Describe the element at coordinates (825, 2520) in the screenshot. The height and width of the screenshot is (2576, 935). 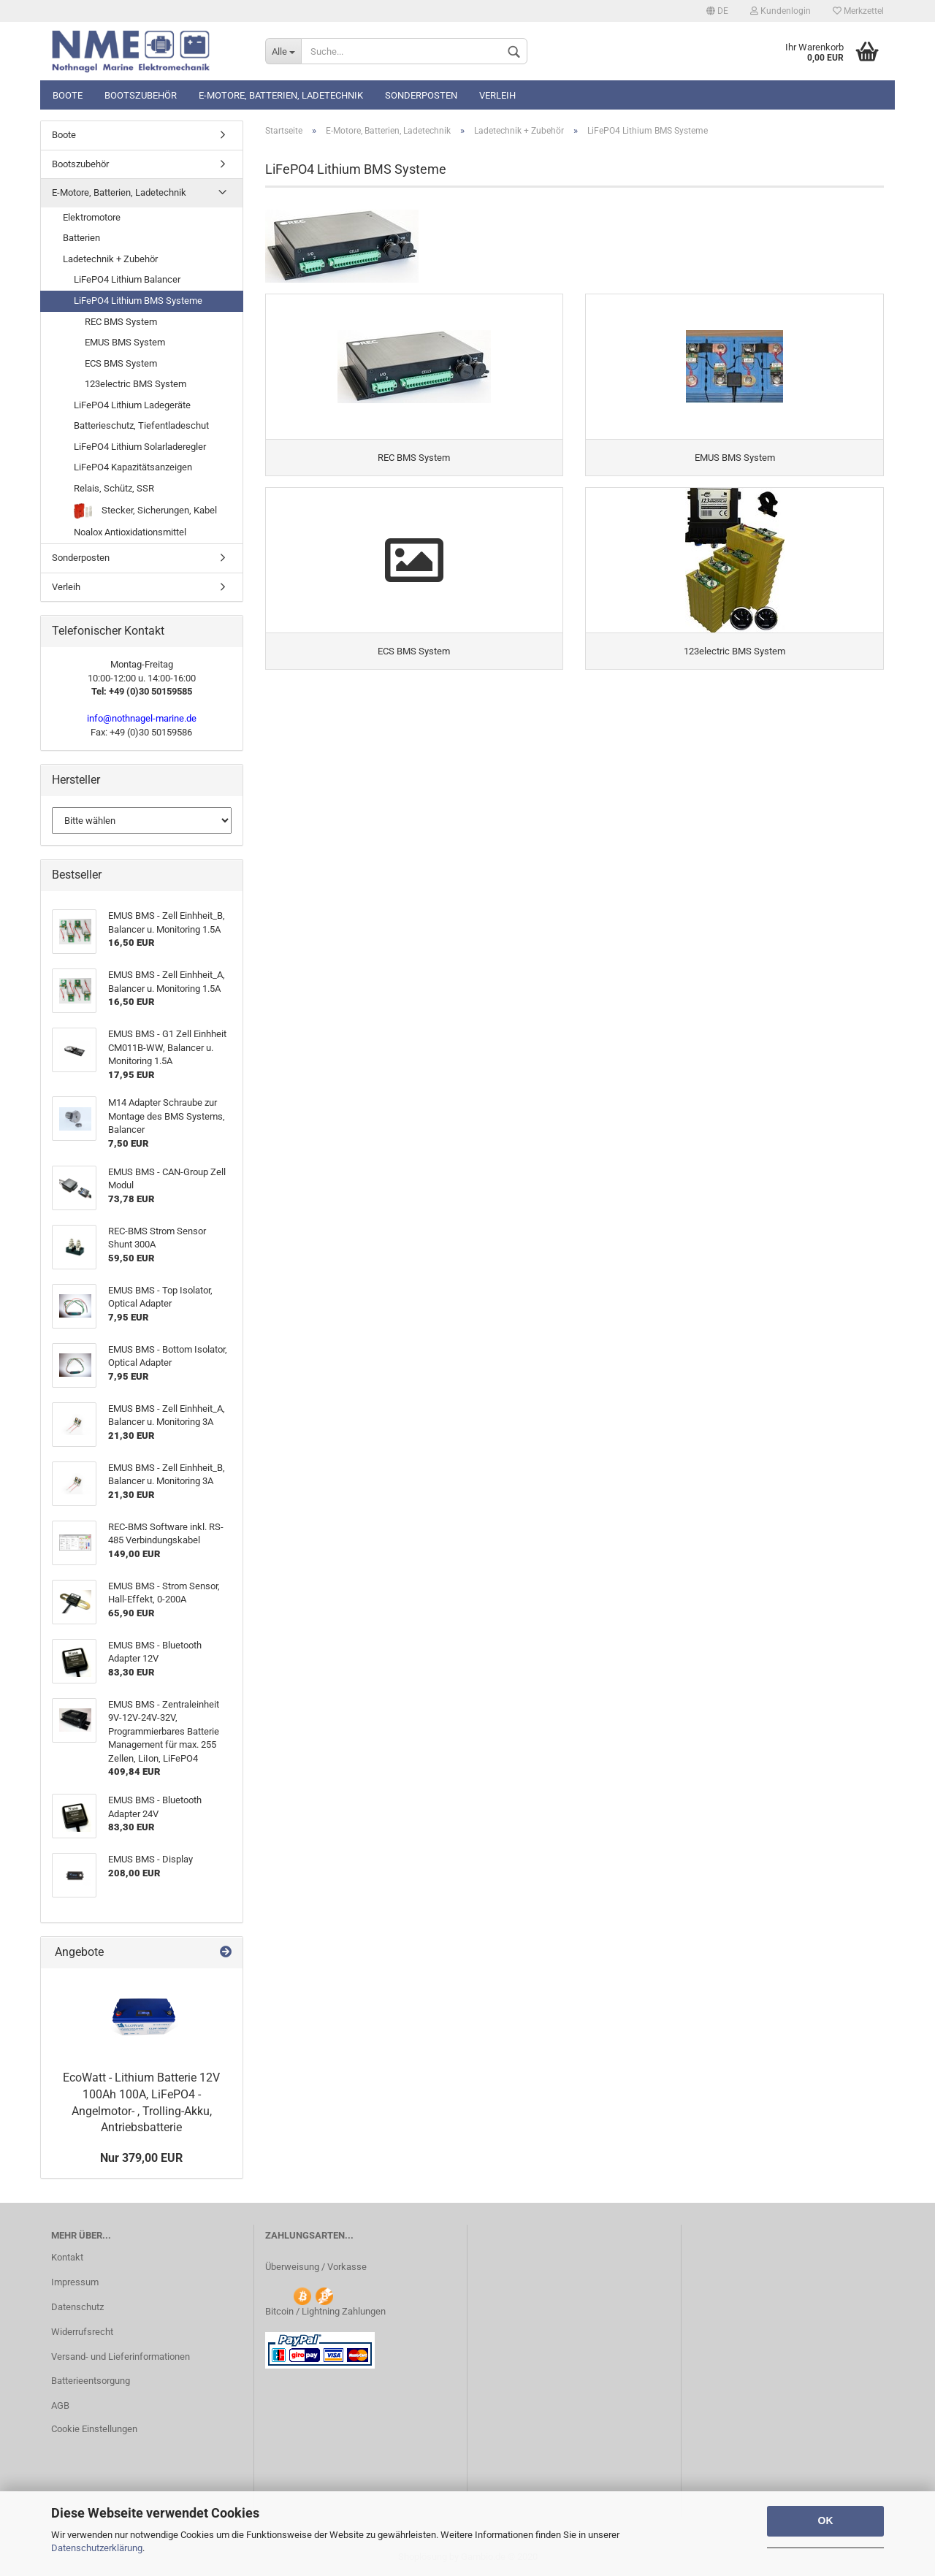
I see `OK` at that location.